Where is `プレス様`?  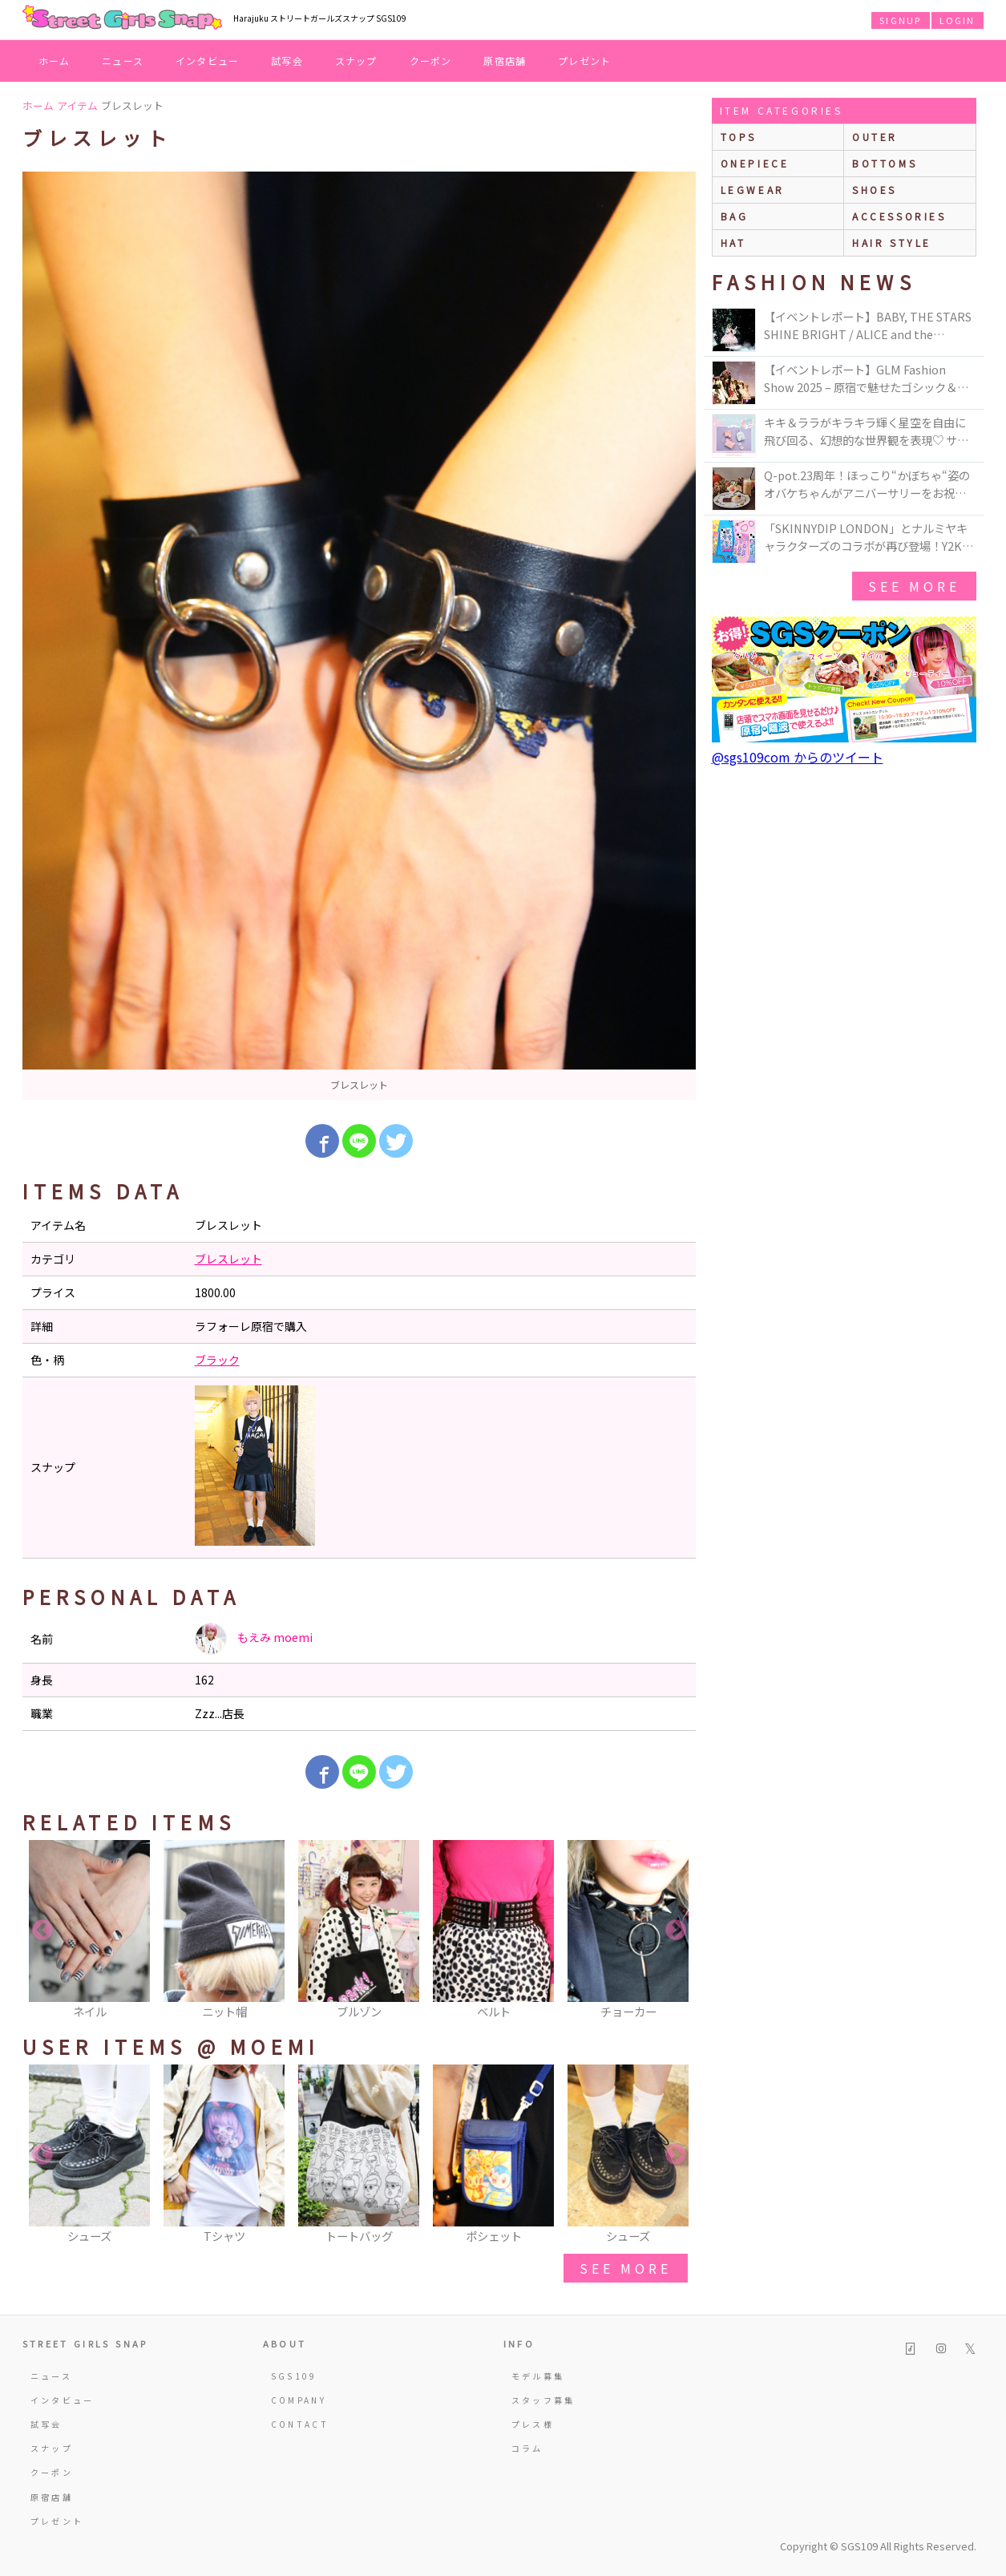
プレス様 is located at coordinates (532, 2424).